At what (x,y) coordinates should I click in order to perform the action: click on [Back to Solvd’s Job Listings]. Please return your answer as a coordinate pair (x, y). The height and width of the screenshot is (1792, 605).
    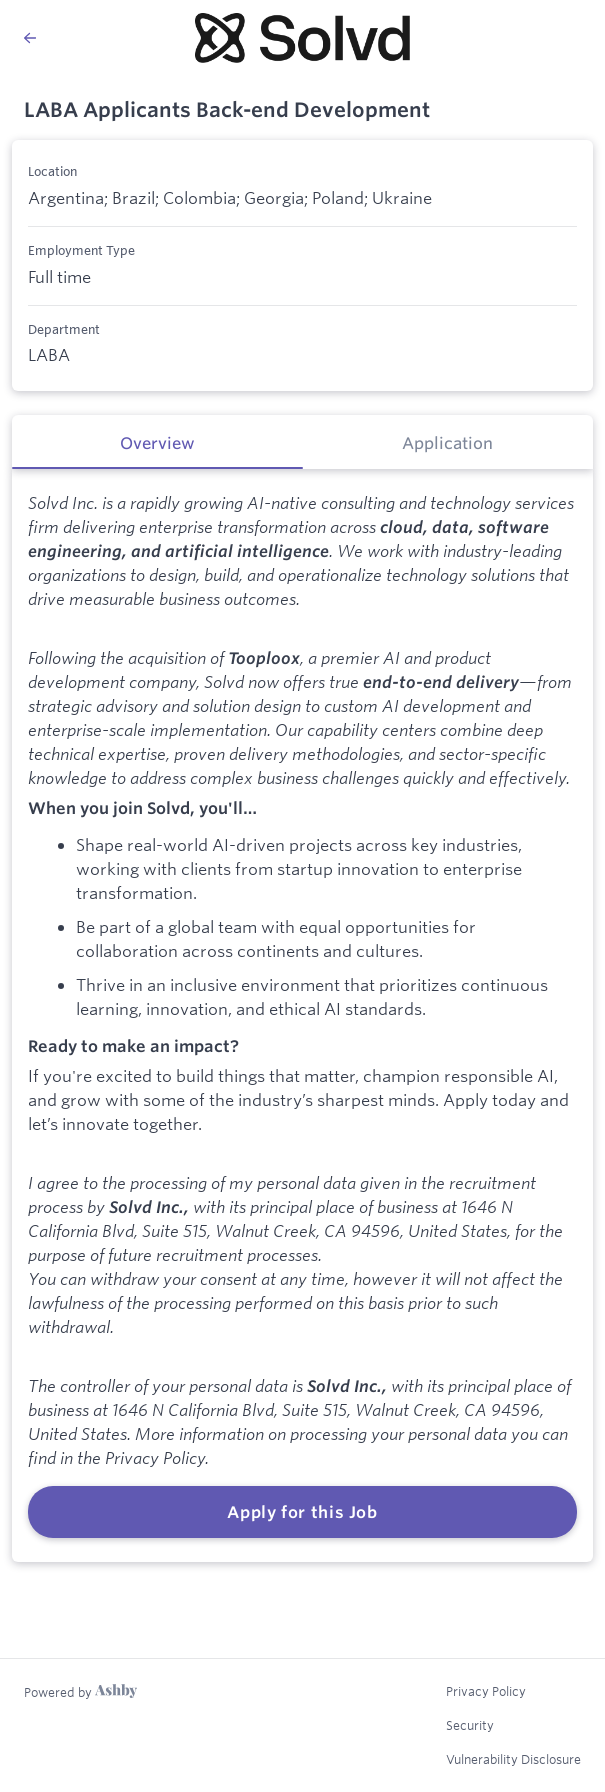
    Looking at the image, I should click on (89, 38).